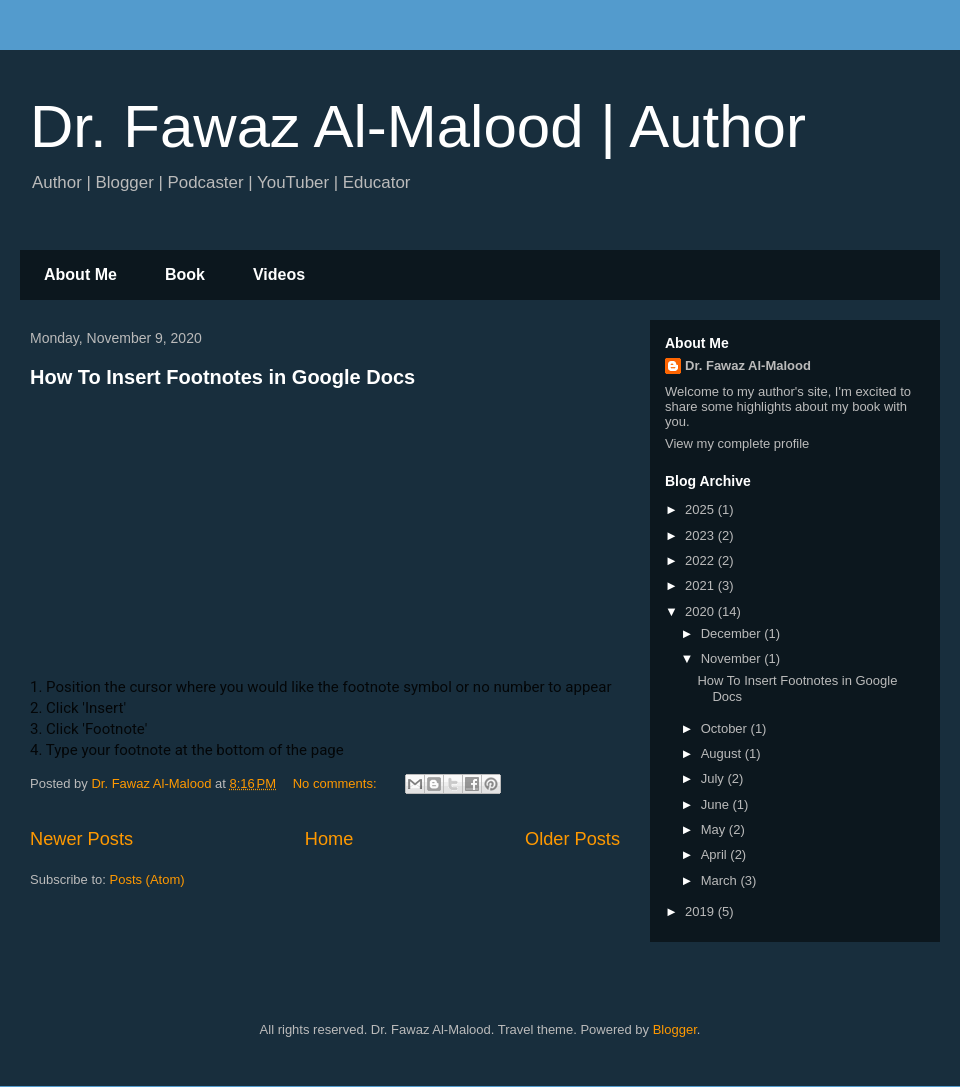 The width and height of the screenshot is (960, 1087). I want to click on Home, so click(329, 839).